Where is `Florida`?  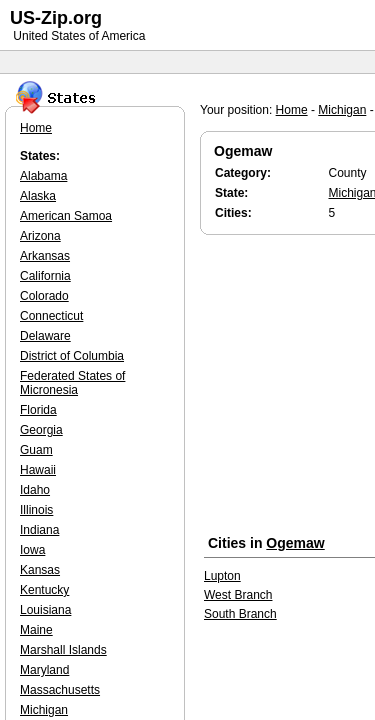
Florida is located at coordinates (38, 410).